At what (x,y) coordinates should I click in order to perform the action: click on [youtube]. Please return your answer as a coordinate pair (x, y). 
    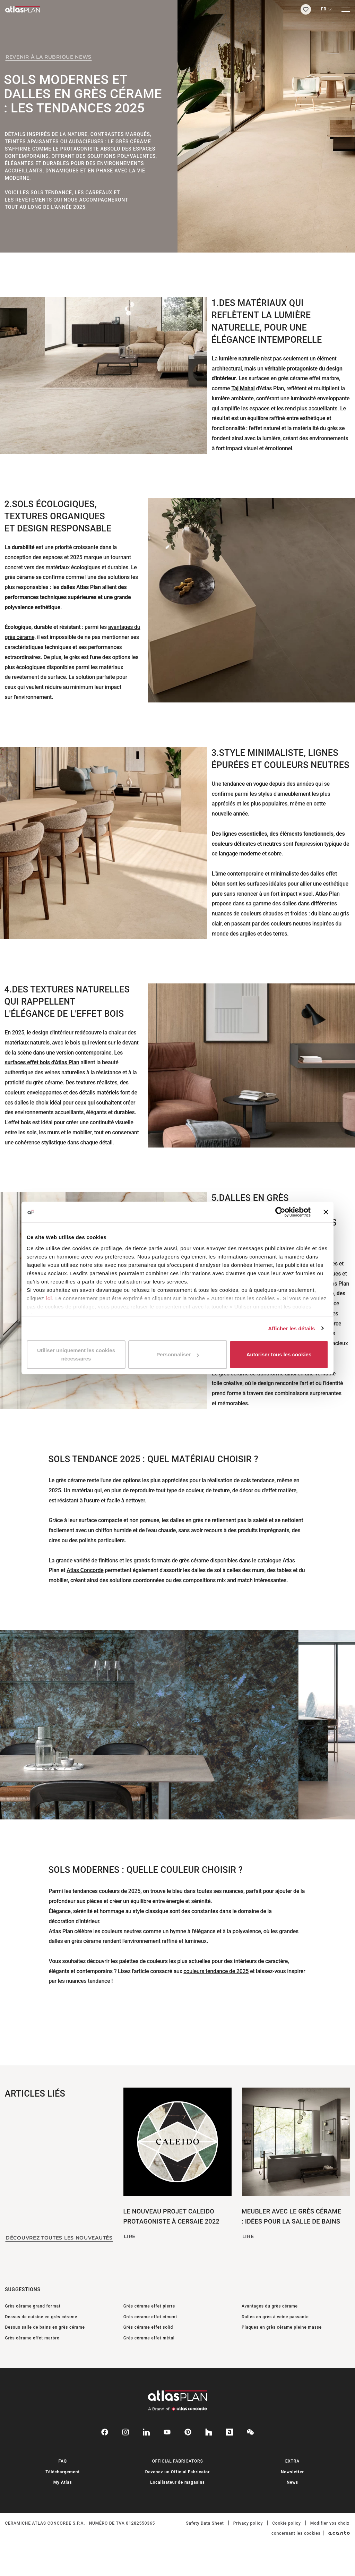
    Looking at the image, I should click on (167, 2432).